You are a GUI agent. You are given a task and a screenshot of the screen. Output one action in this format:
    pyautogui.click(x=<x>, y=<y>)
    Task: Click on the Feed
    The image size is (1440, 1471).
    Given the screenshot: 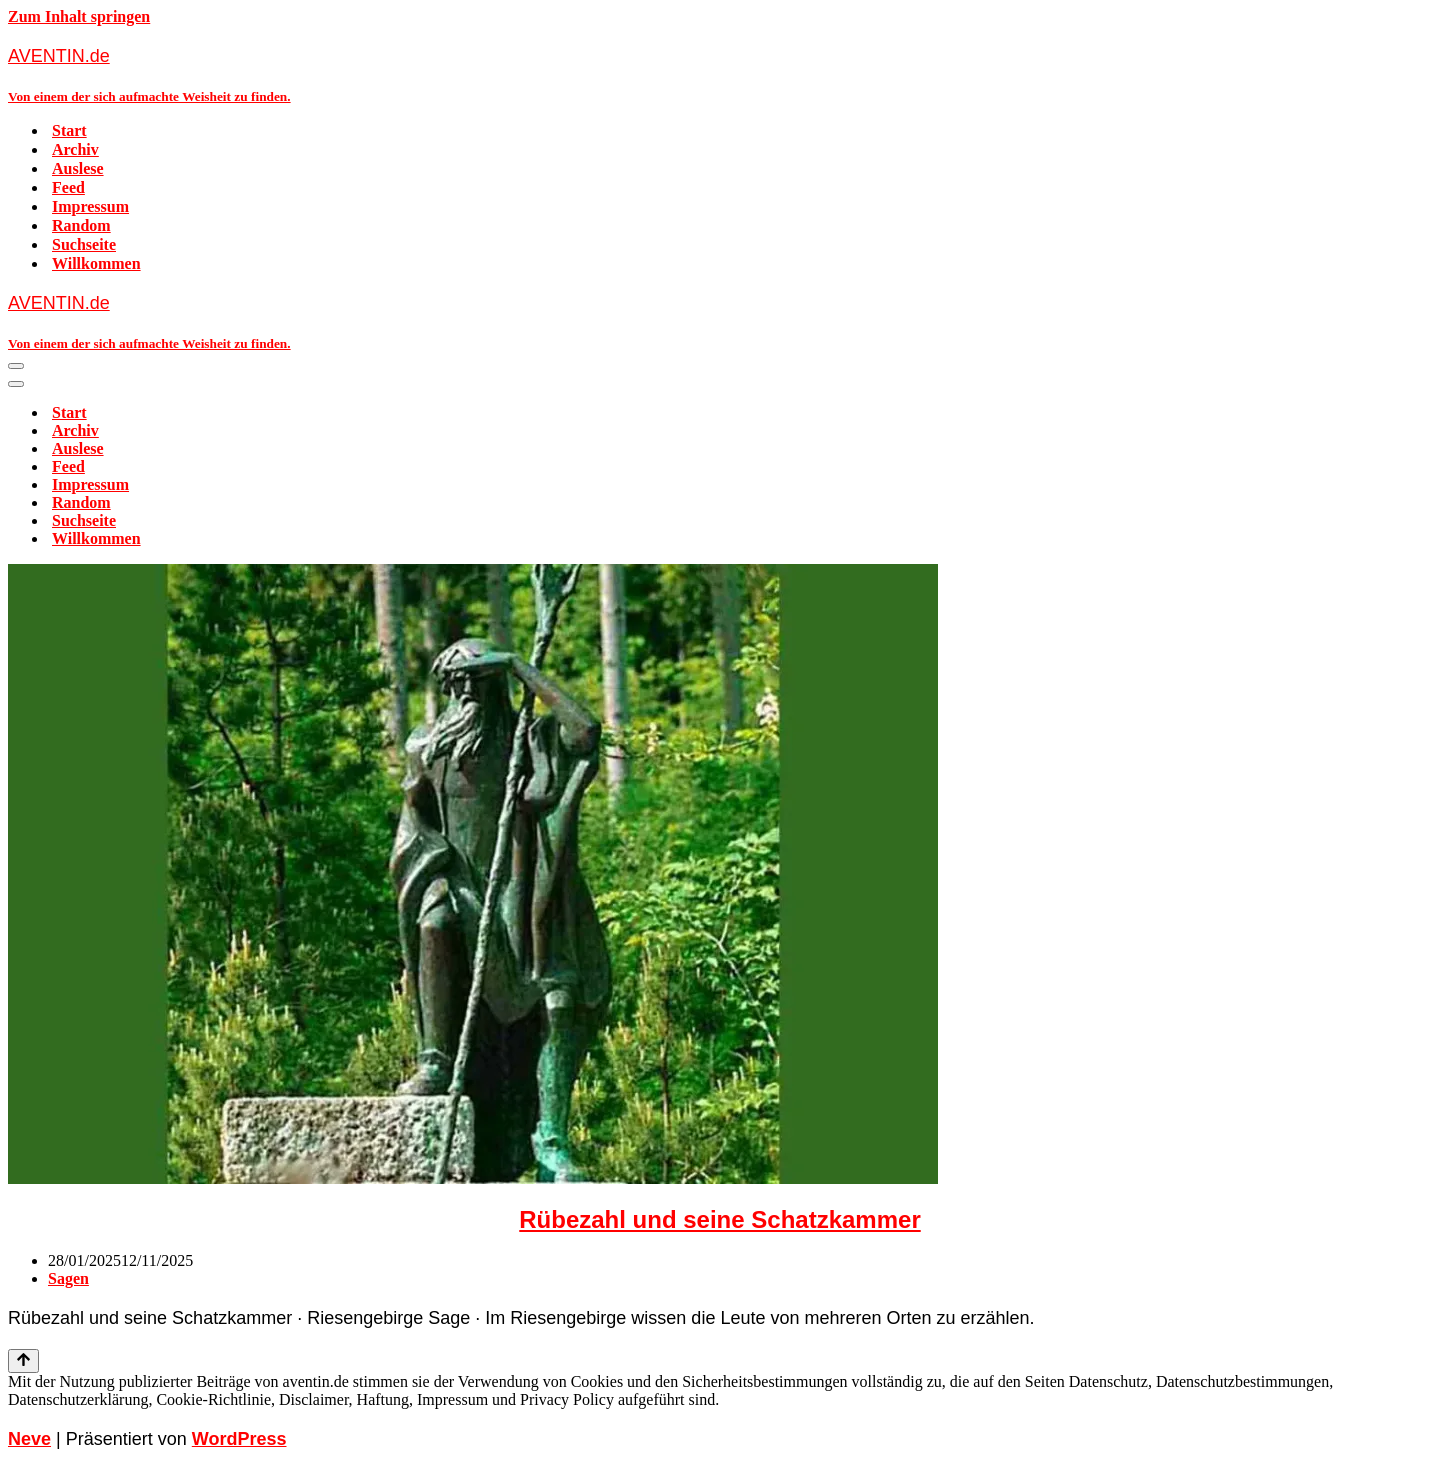 What is the action you would take?
    pyautogui.click(x=68, y=187)
    